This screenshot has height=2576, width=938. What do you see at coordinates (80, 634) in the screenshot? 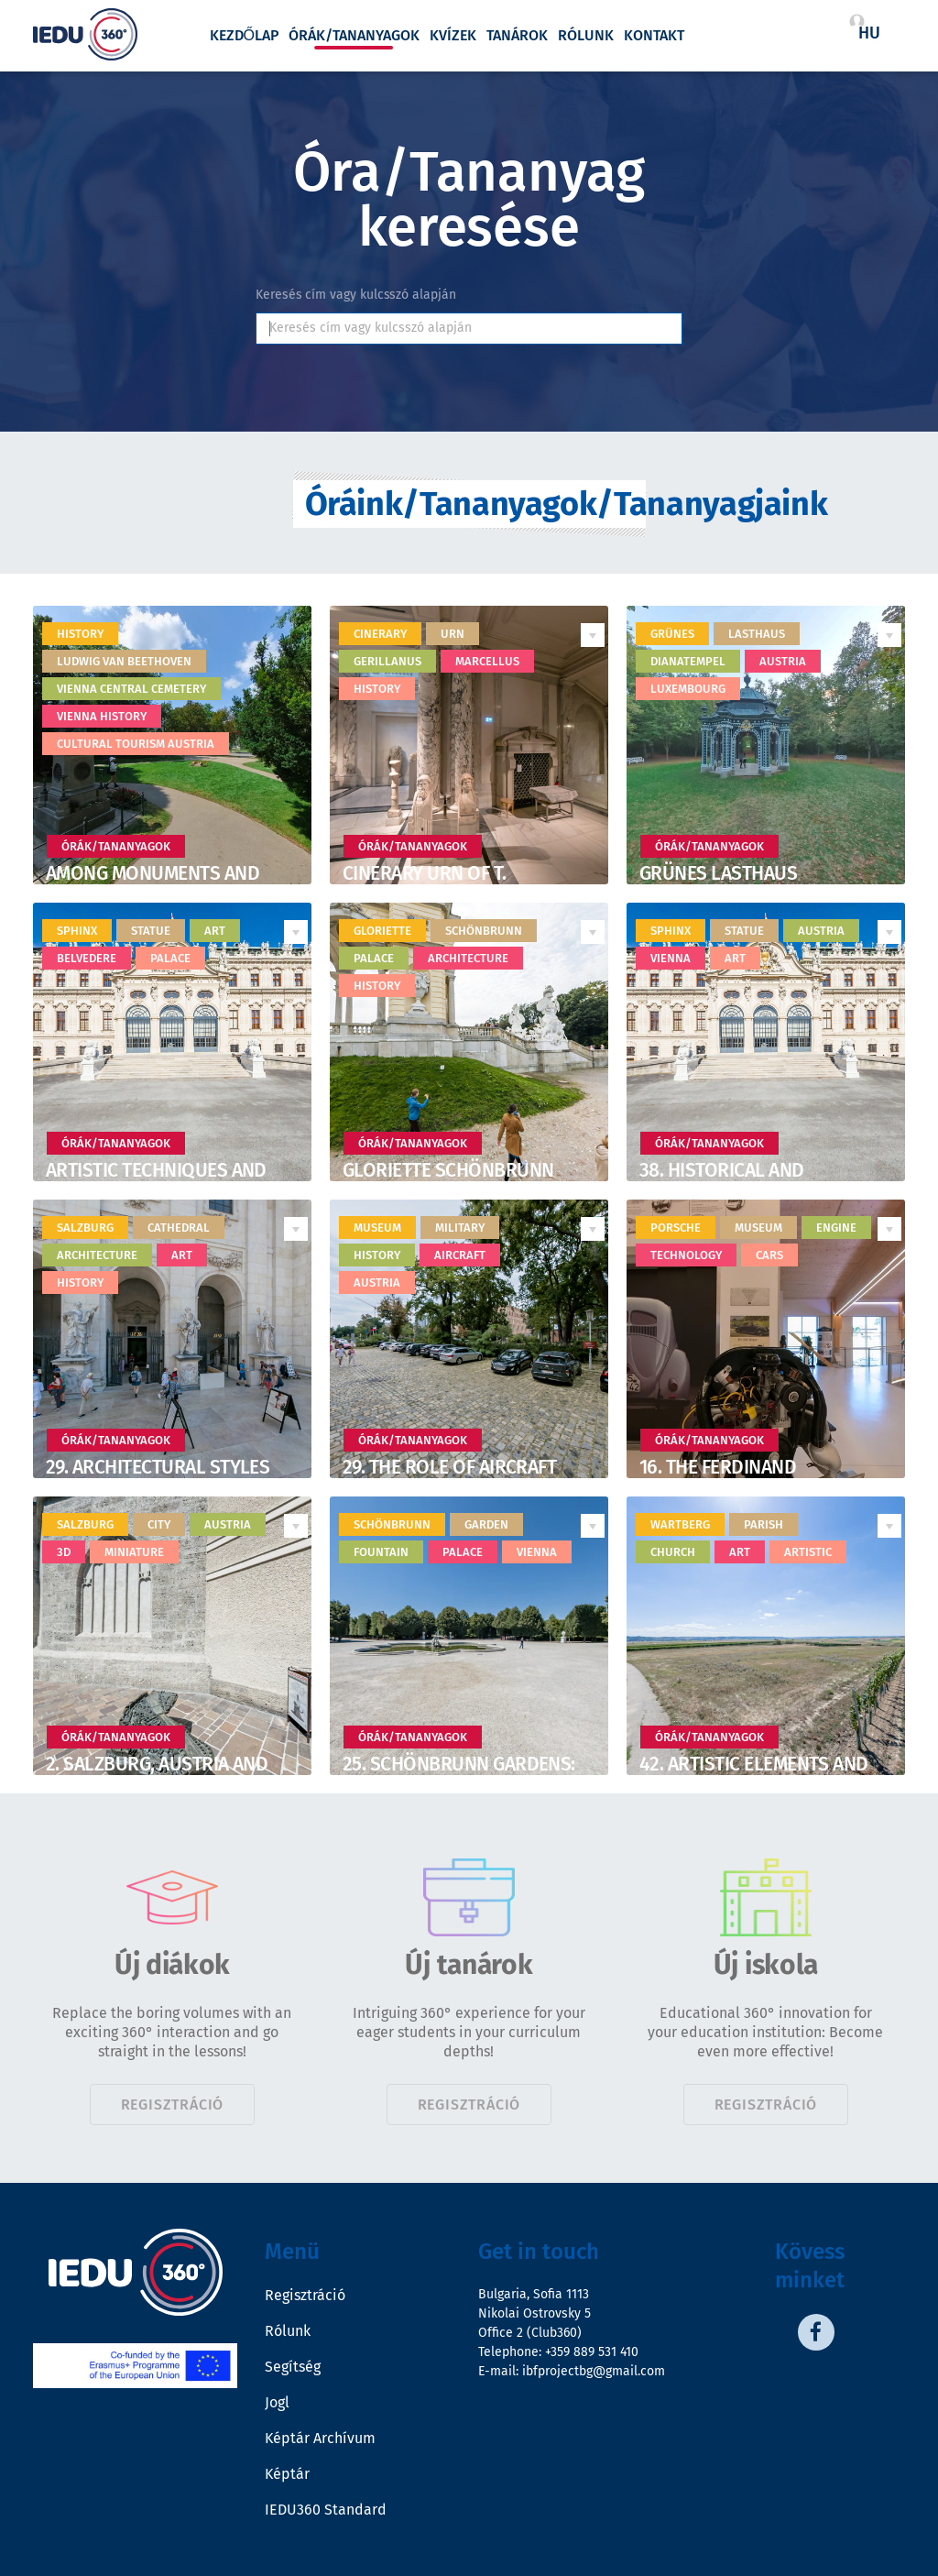
I see `History` at bounding box center [80, 634].